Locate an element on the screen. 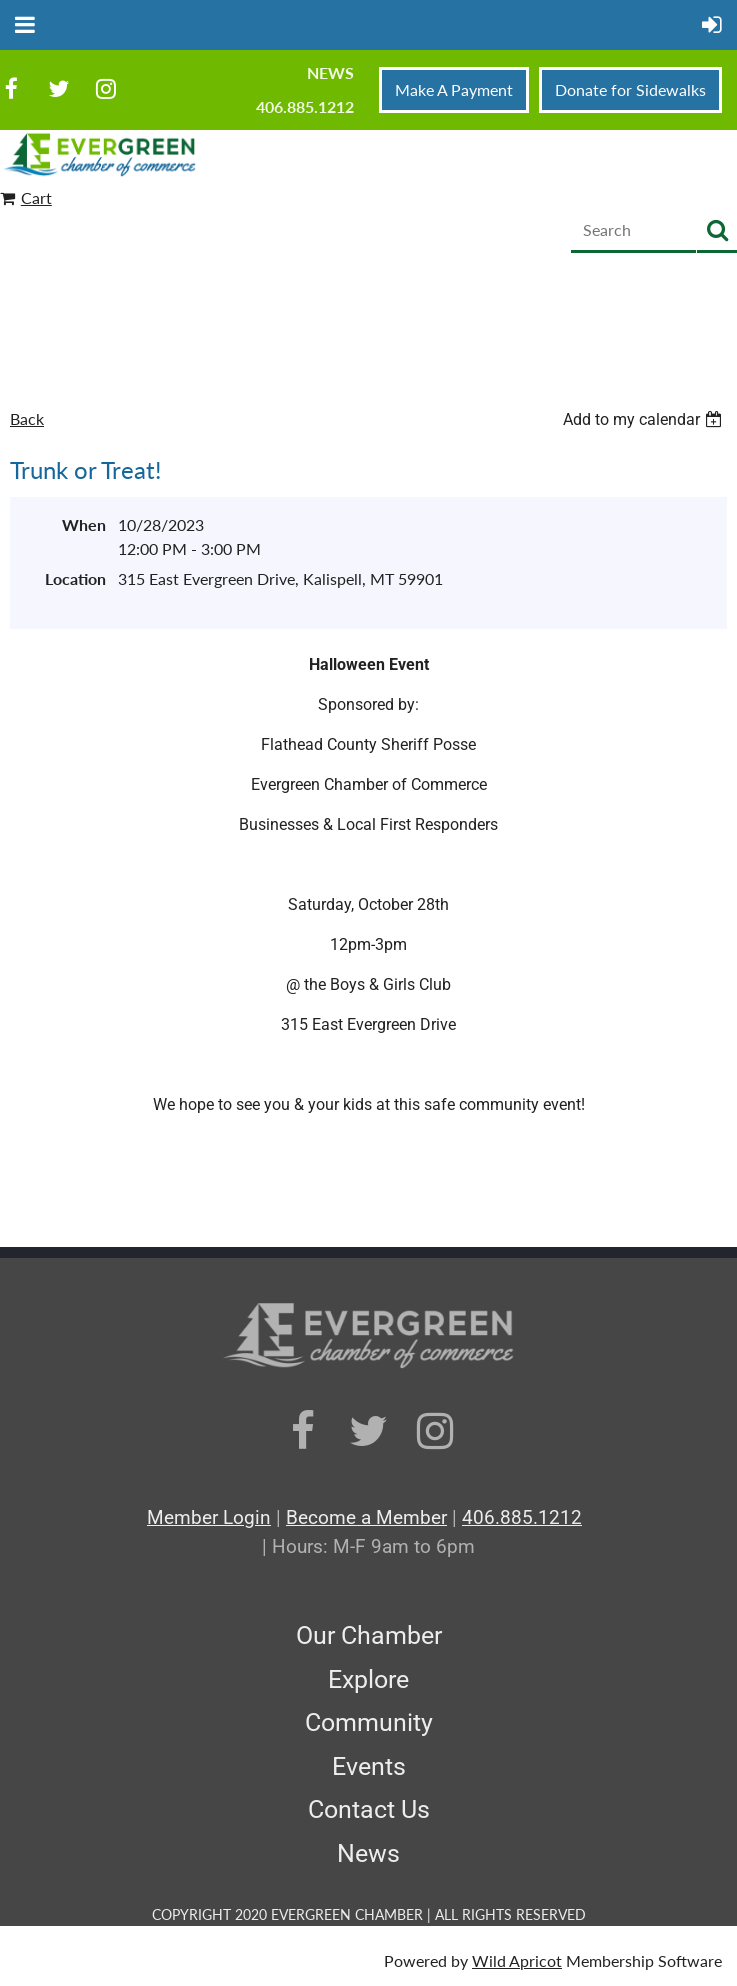 The width and height of the screenshot is (737, 1986). Search is located at coordinates (717, 231).